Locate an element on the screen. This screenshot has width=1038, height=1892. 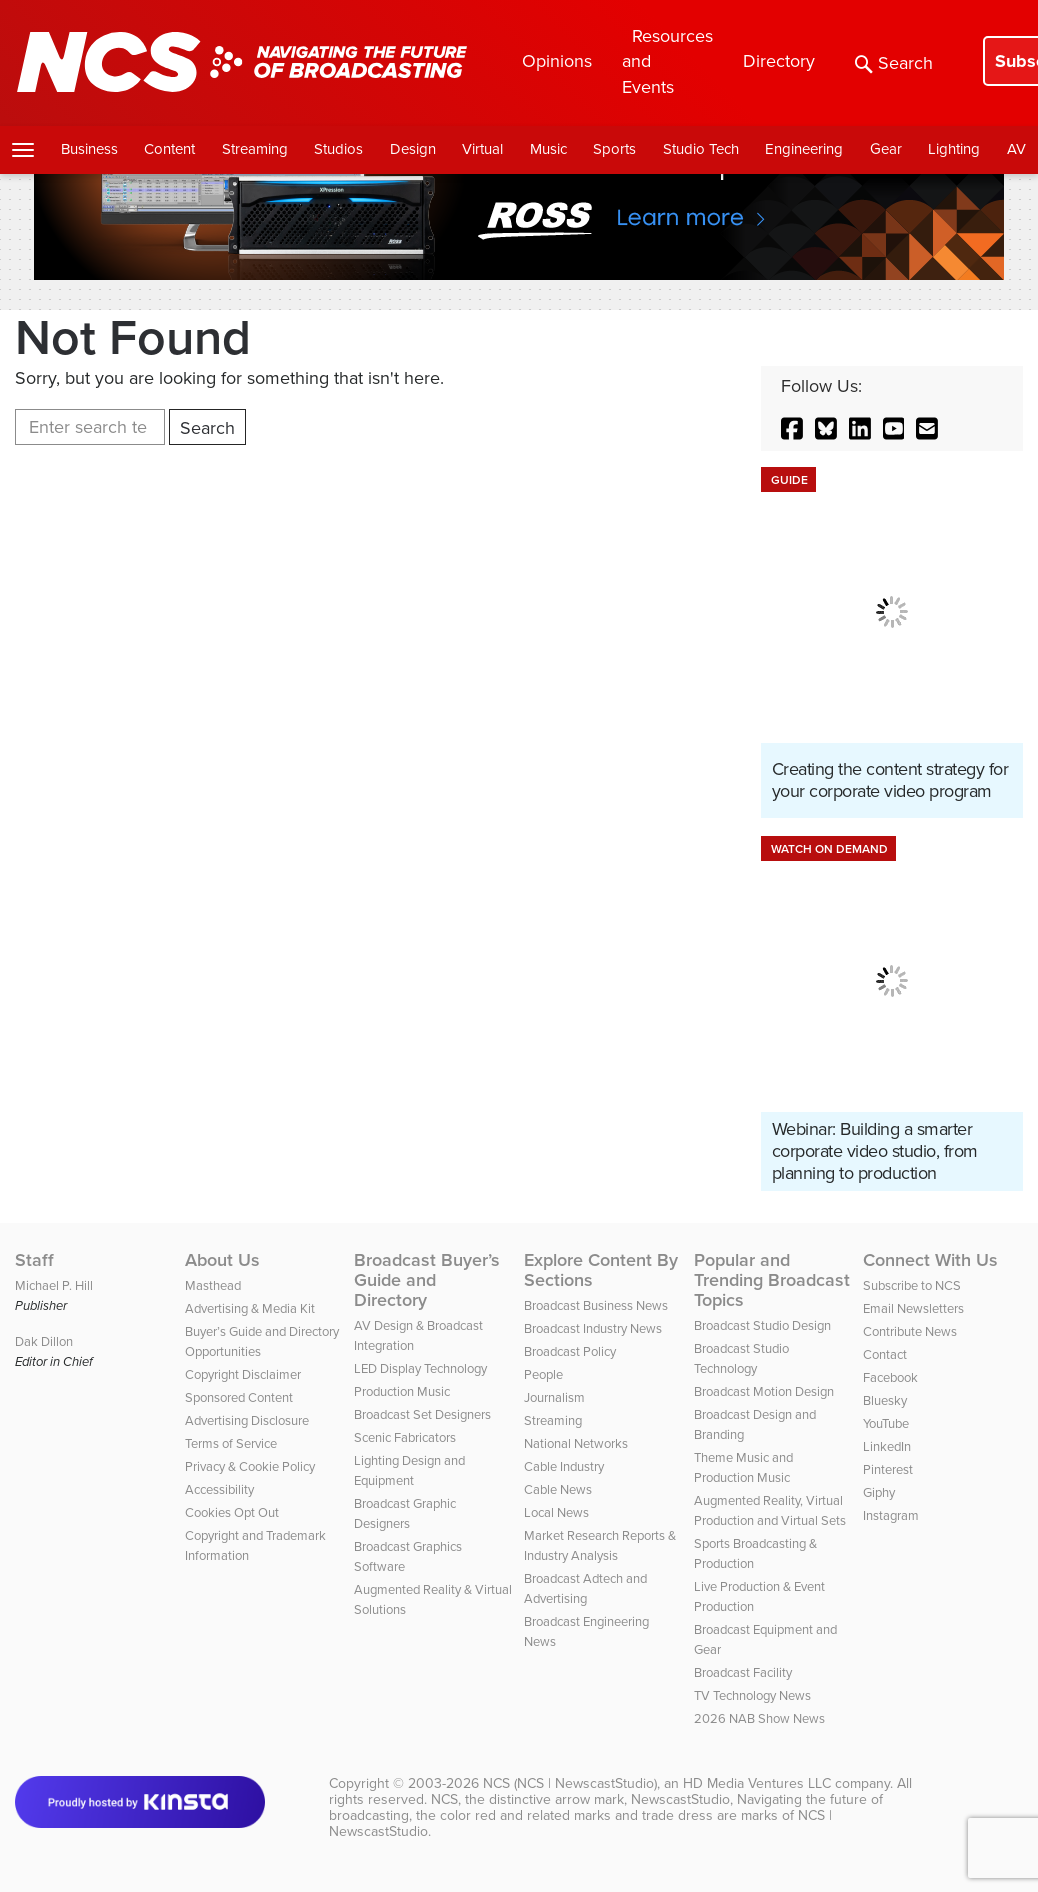
Broadcast Set Designers is located at coordinates (422, 1414).